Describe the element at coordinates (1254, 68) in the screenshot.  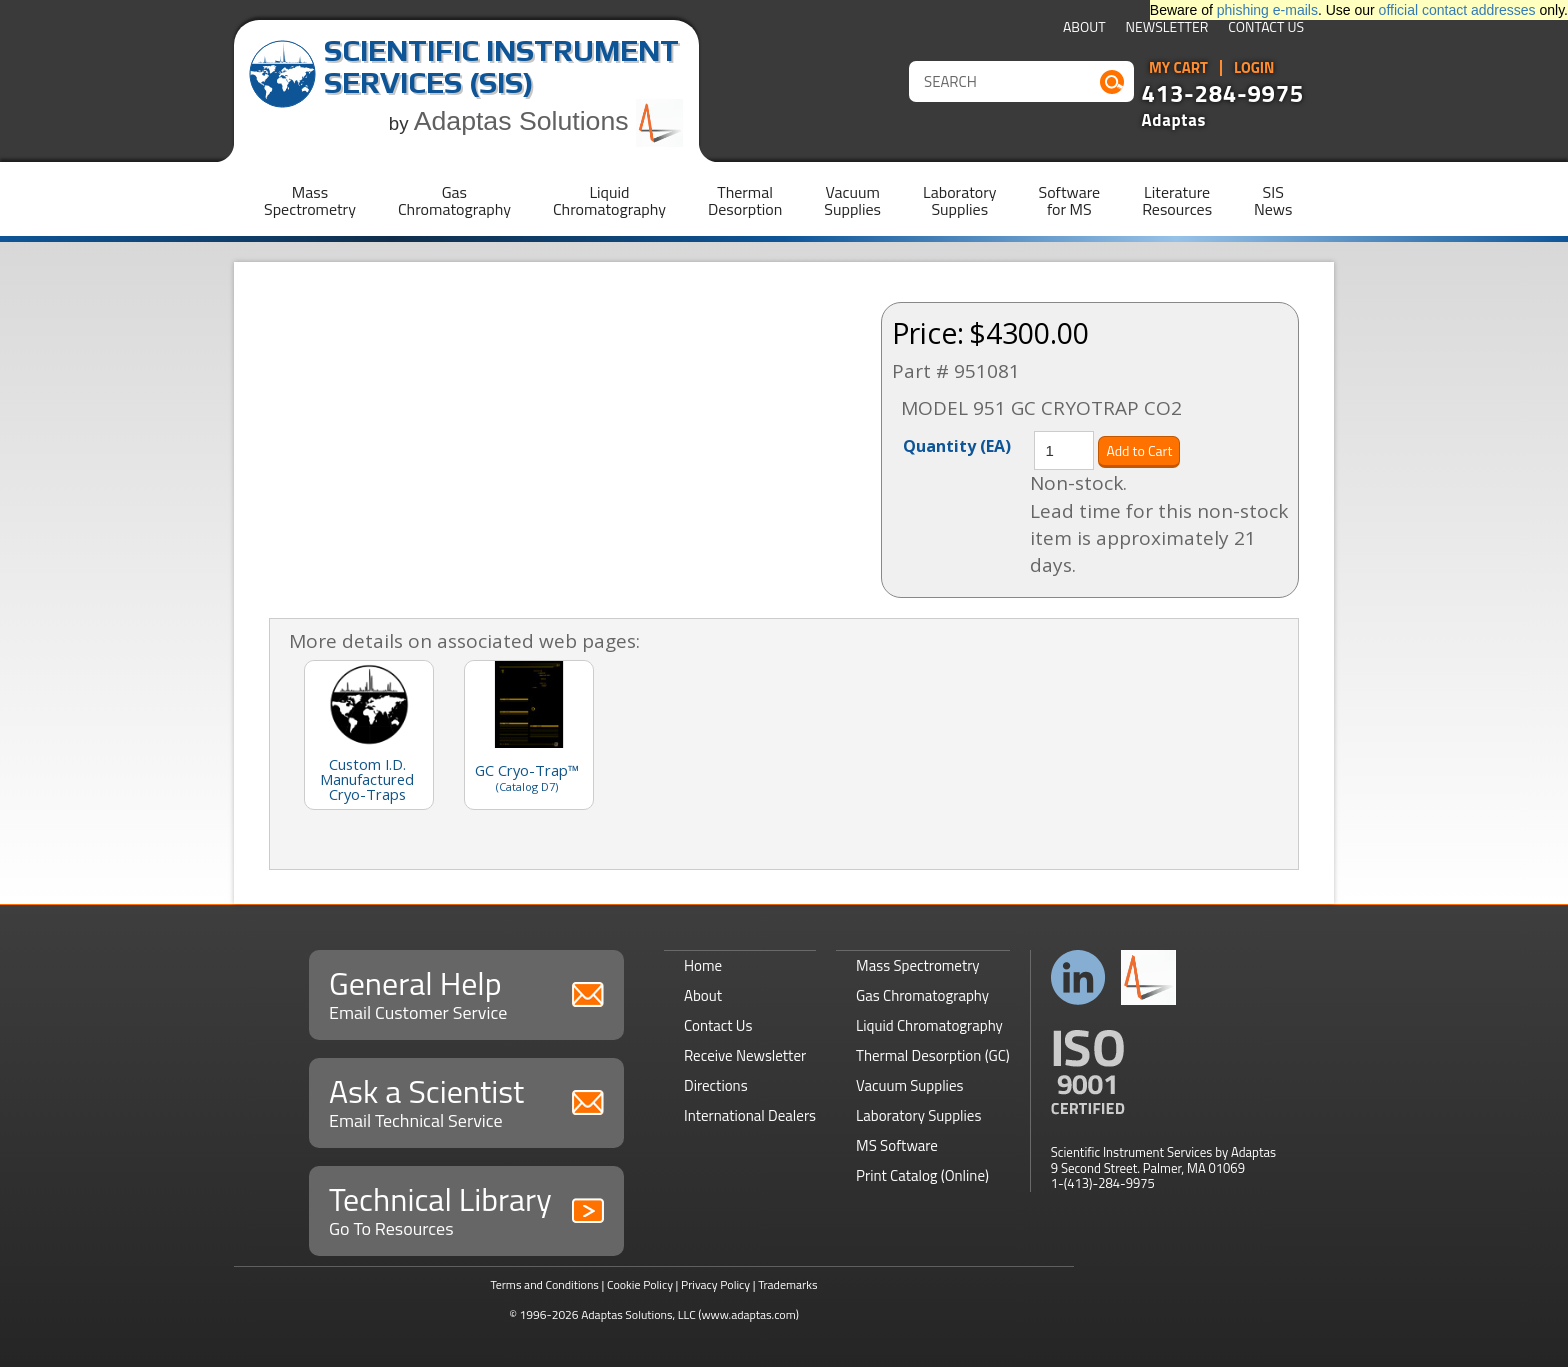
I see `Login` at that location.